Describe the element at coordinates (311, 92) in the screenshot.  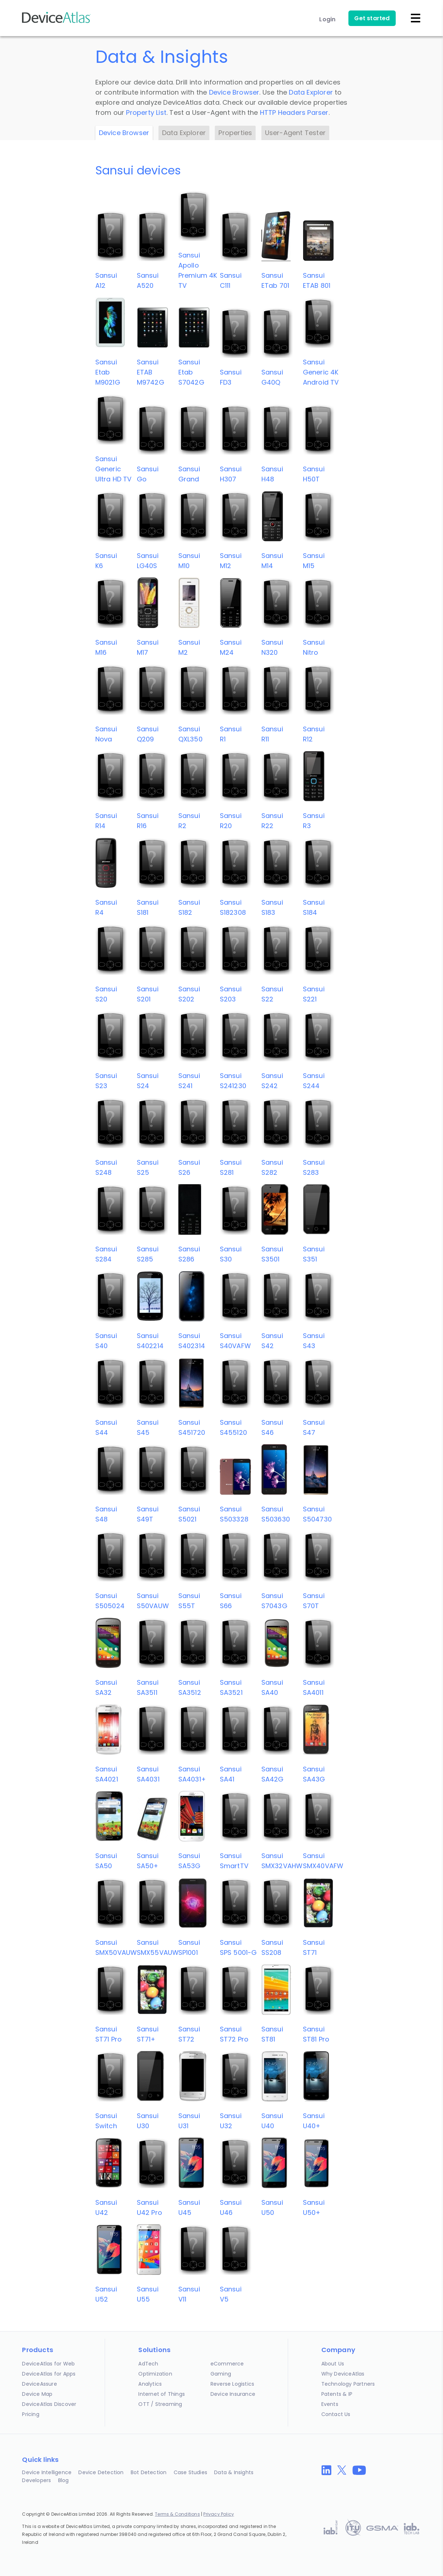
I see `Data Explorer` at that location.